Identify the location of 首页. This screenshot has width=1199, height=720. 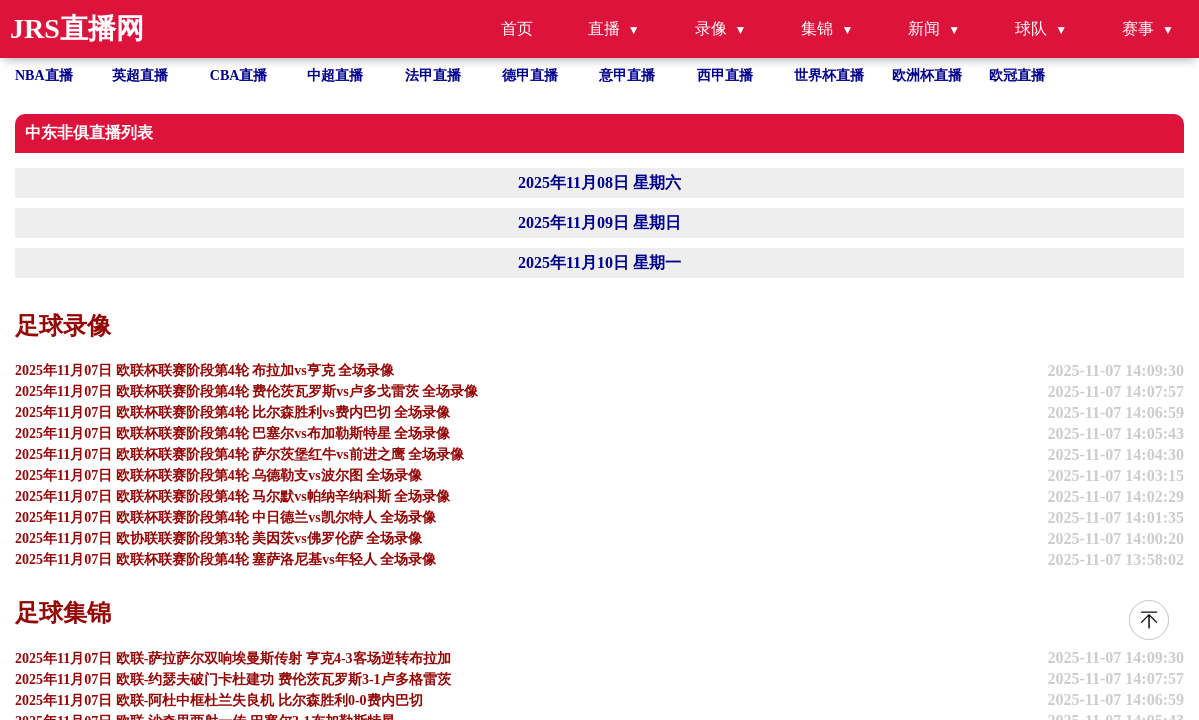
(517, 28).